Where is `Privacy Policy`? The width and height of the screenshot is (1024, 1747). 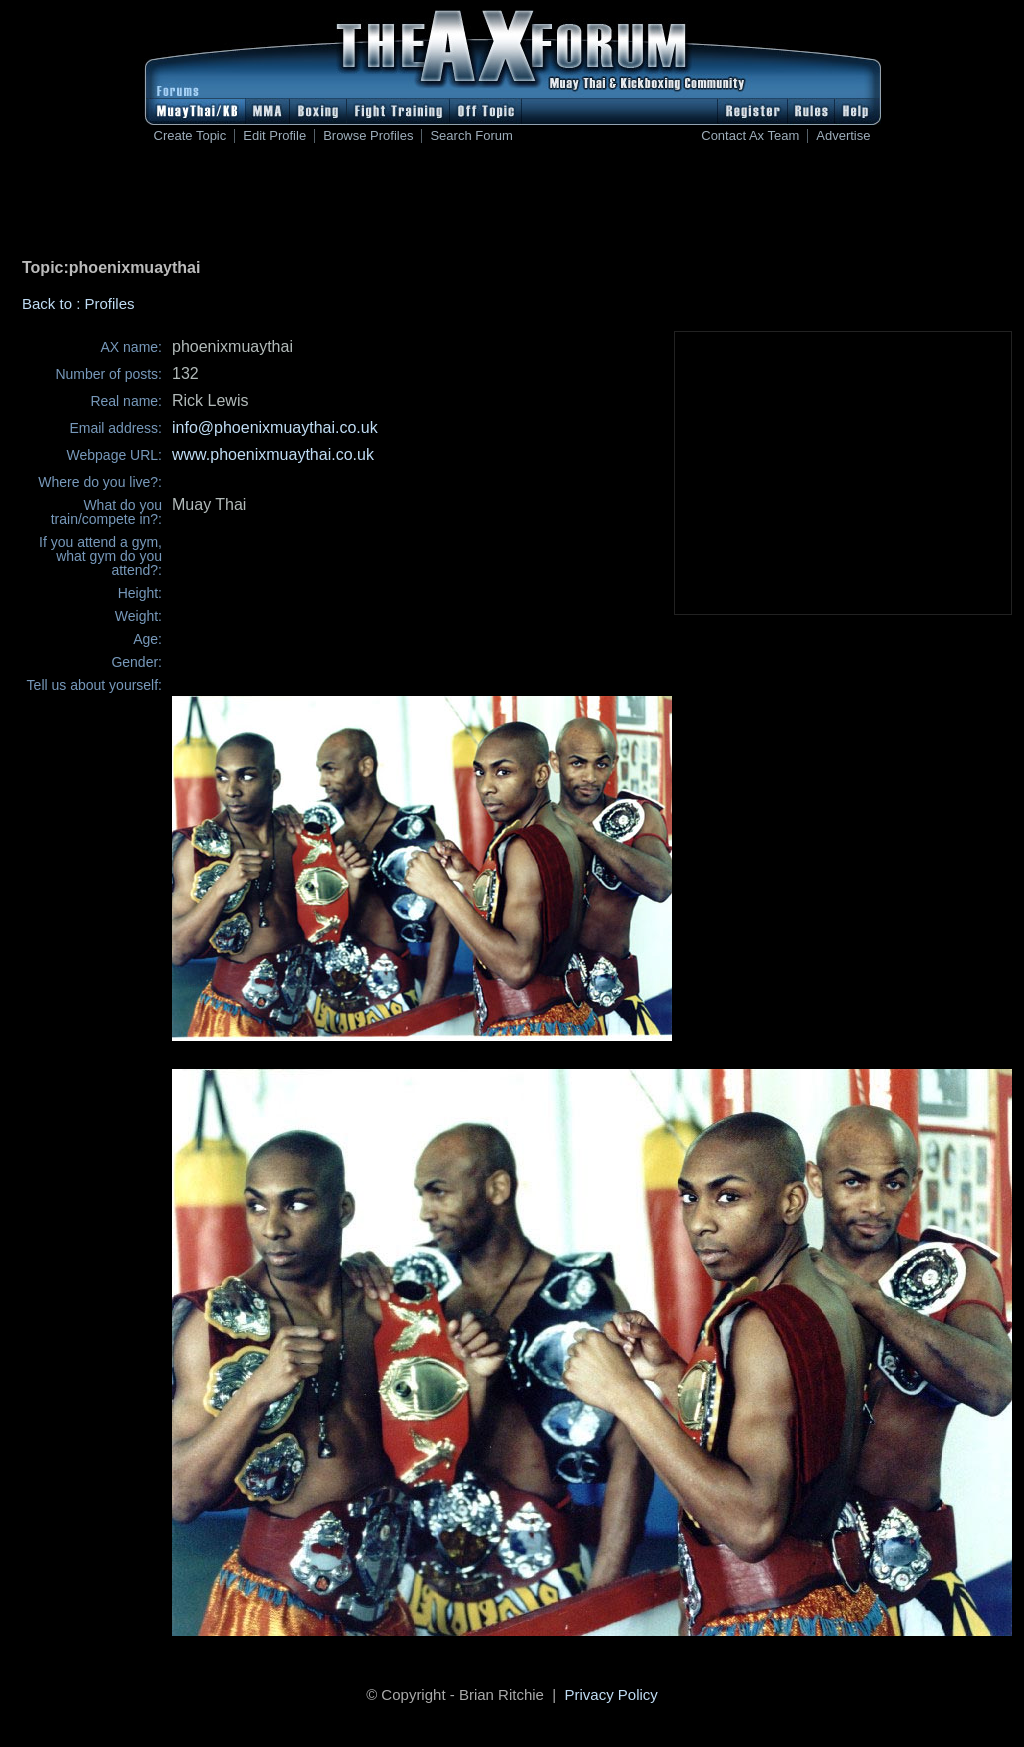 Privacy Policy is located at coordinates (611, 1694).